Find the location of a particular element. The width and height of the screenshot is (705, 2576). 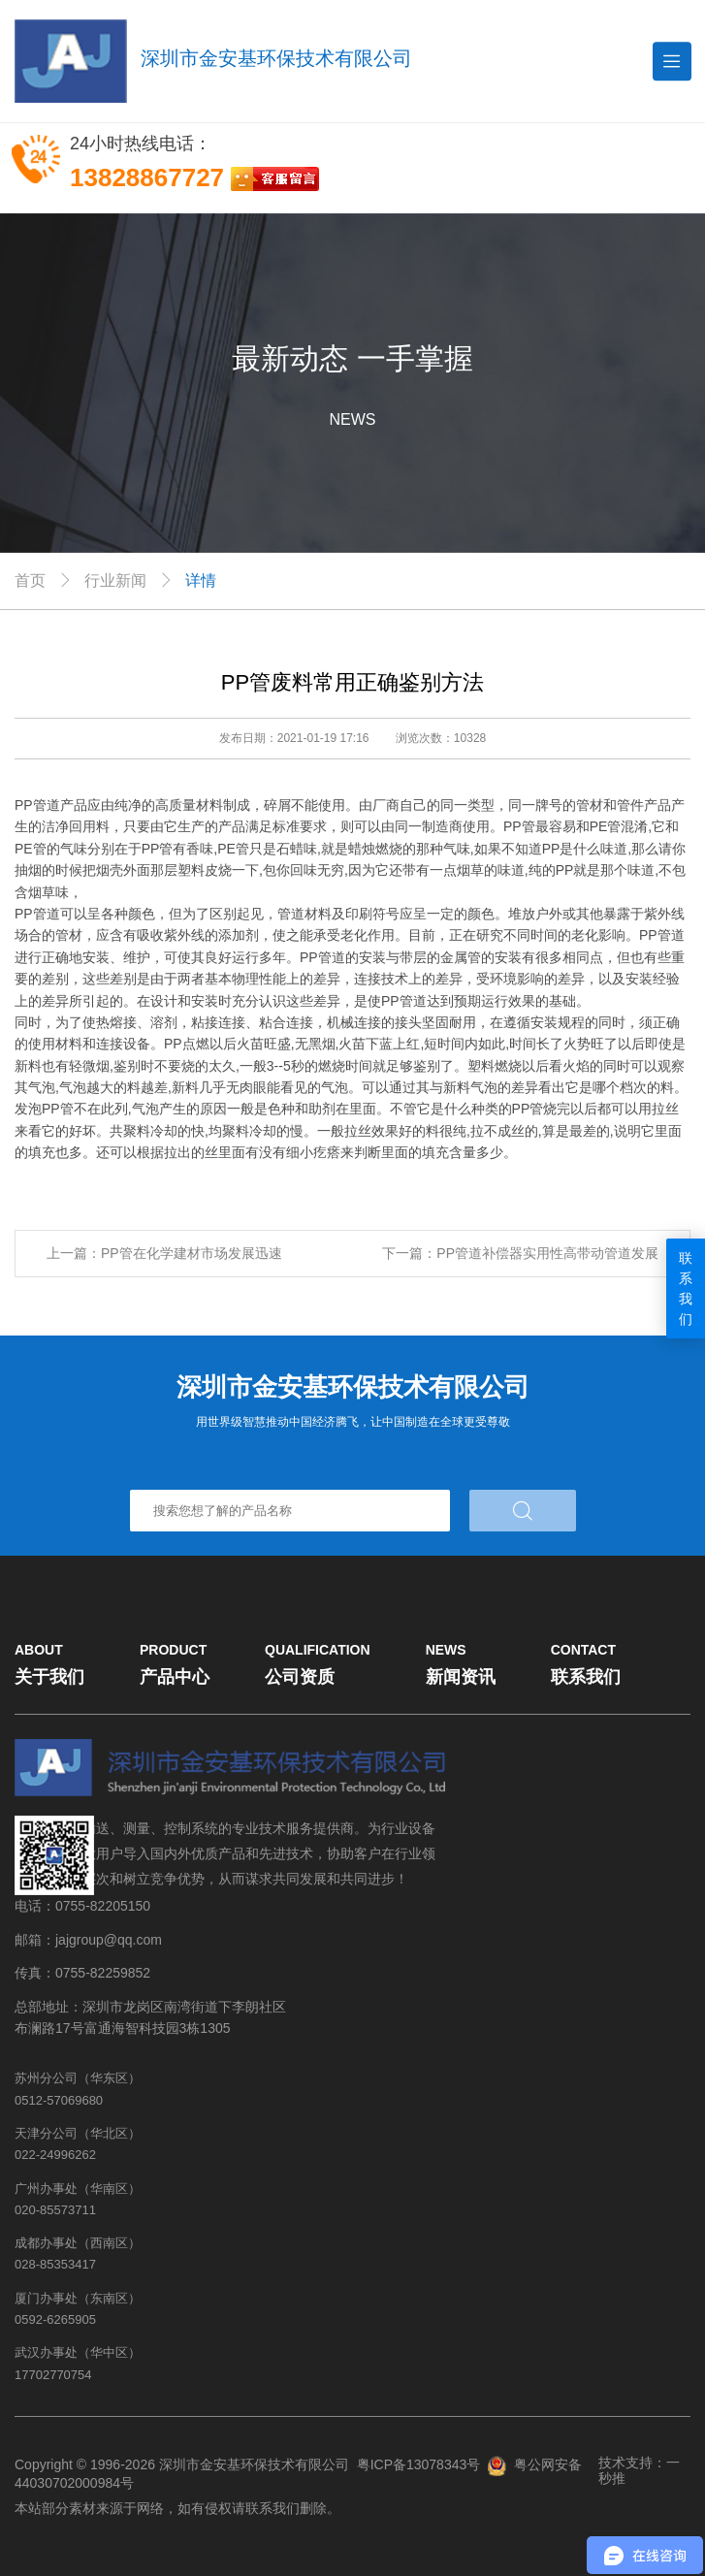

上一篇：PP管在化学建材市场发展迅速 is located at coordinates (164, 1253).